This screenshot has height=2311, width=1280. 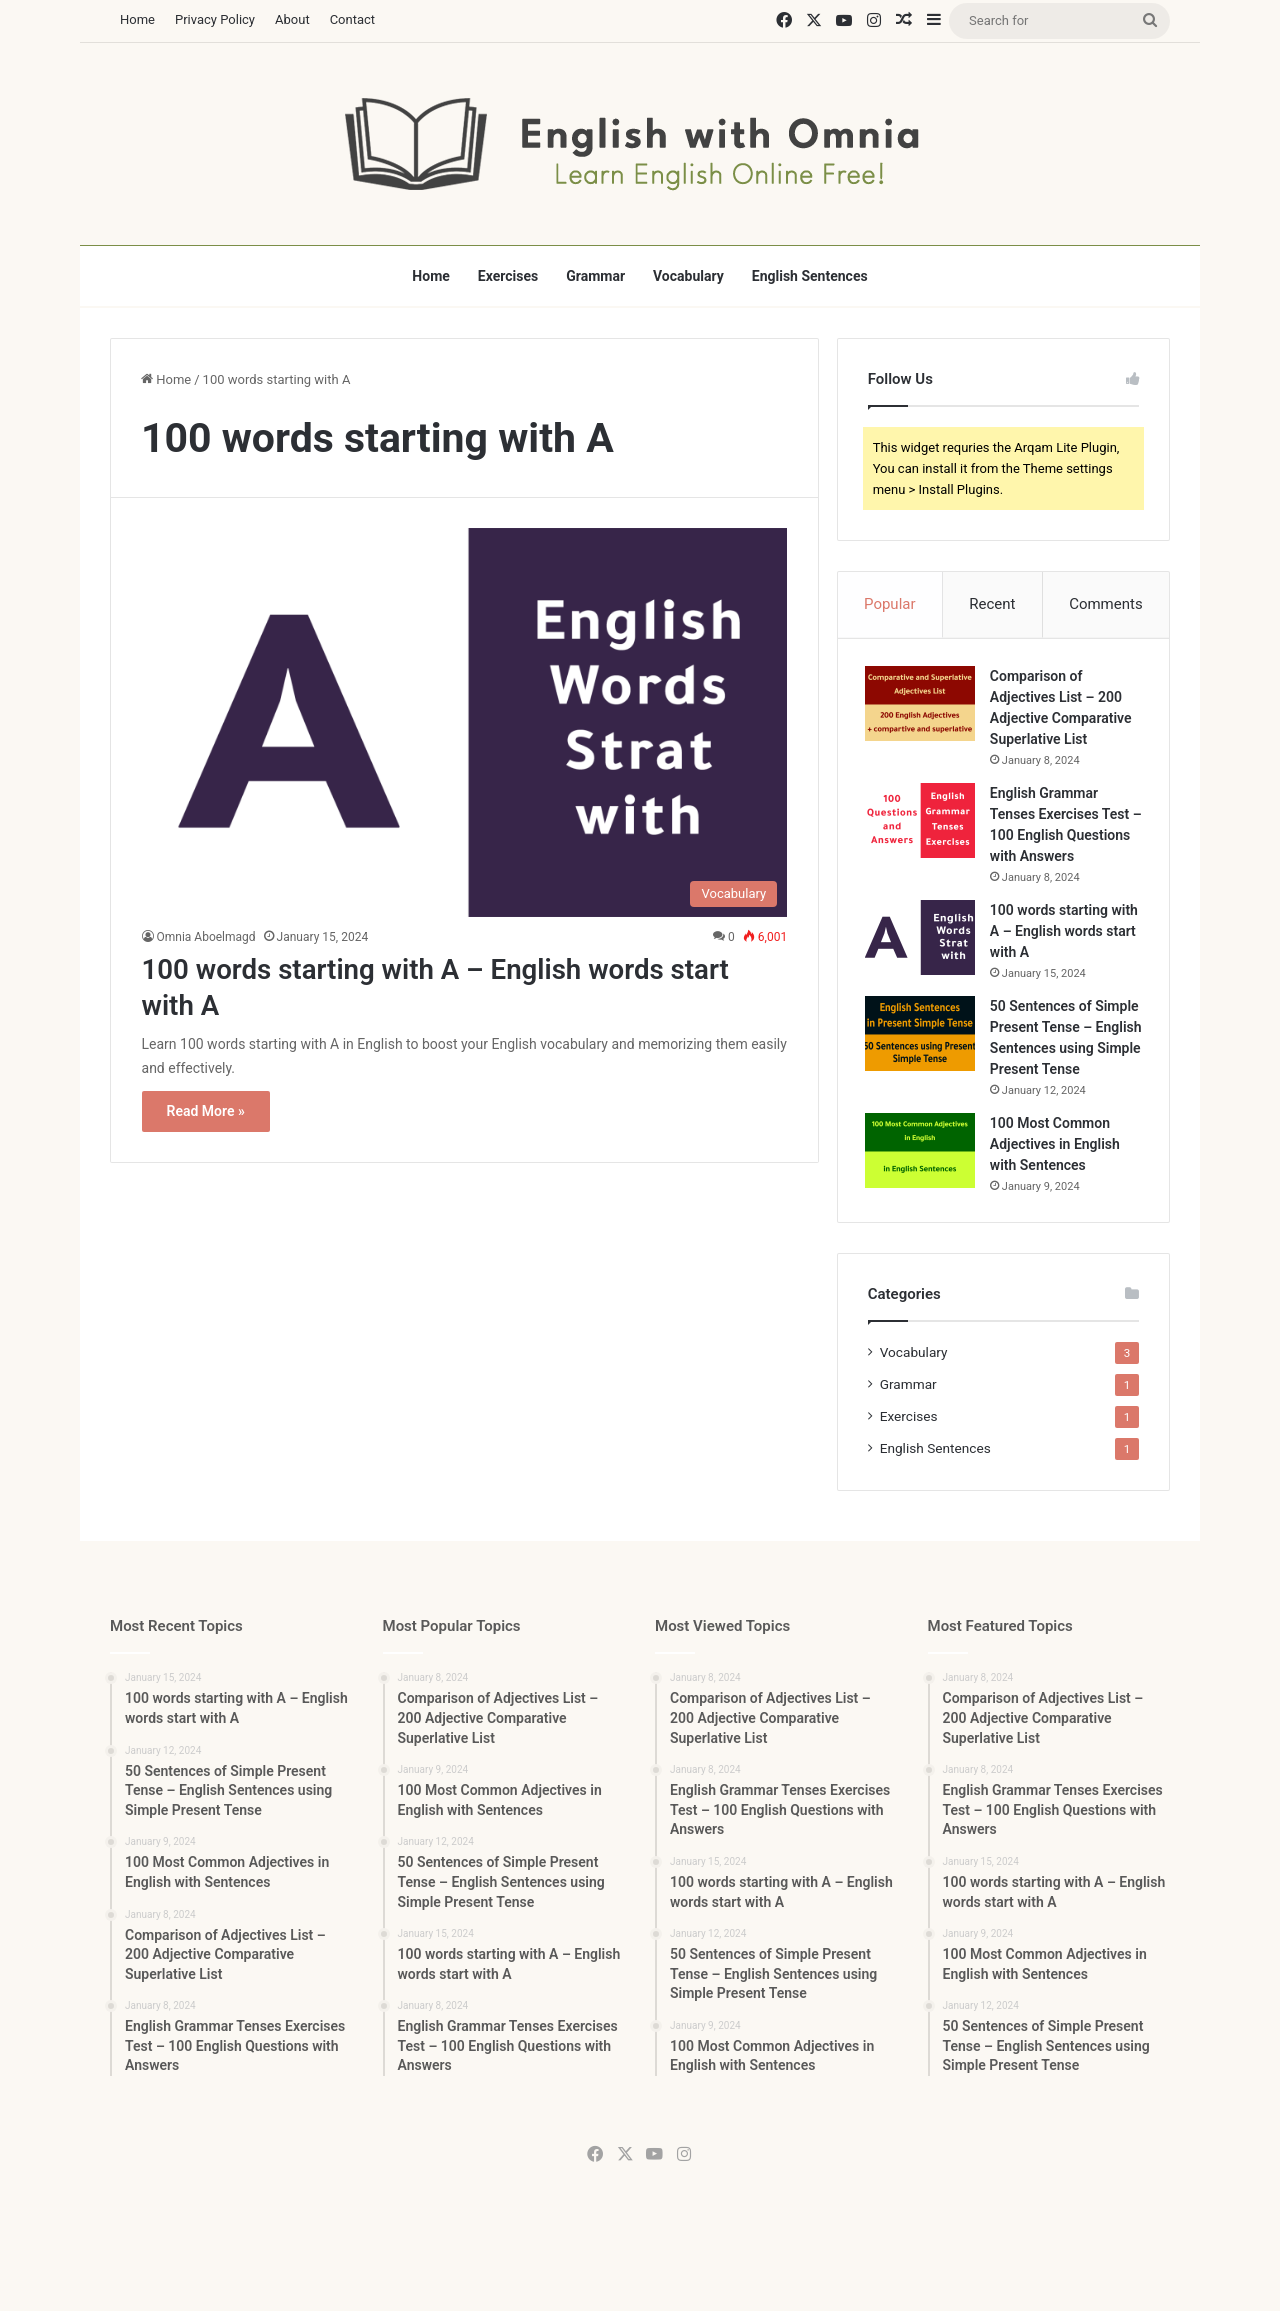 What do you see at coordinates (890, 604) in the screenshot?
I see `Popular` at bounding box center [890, 604].